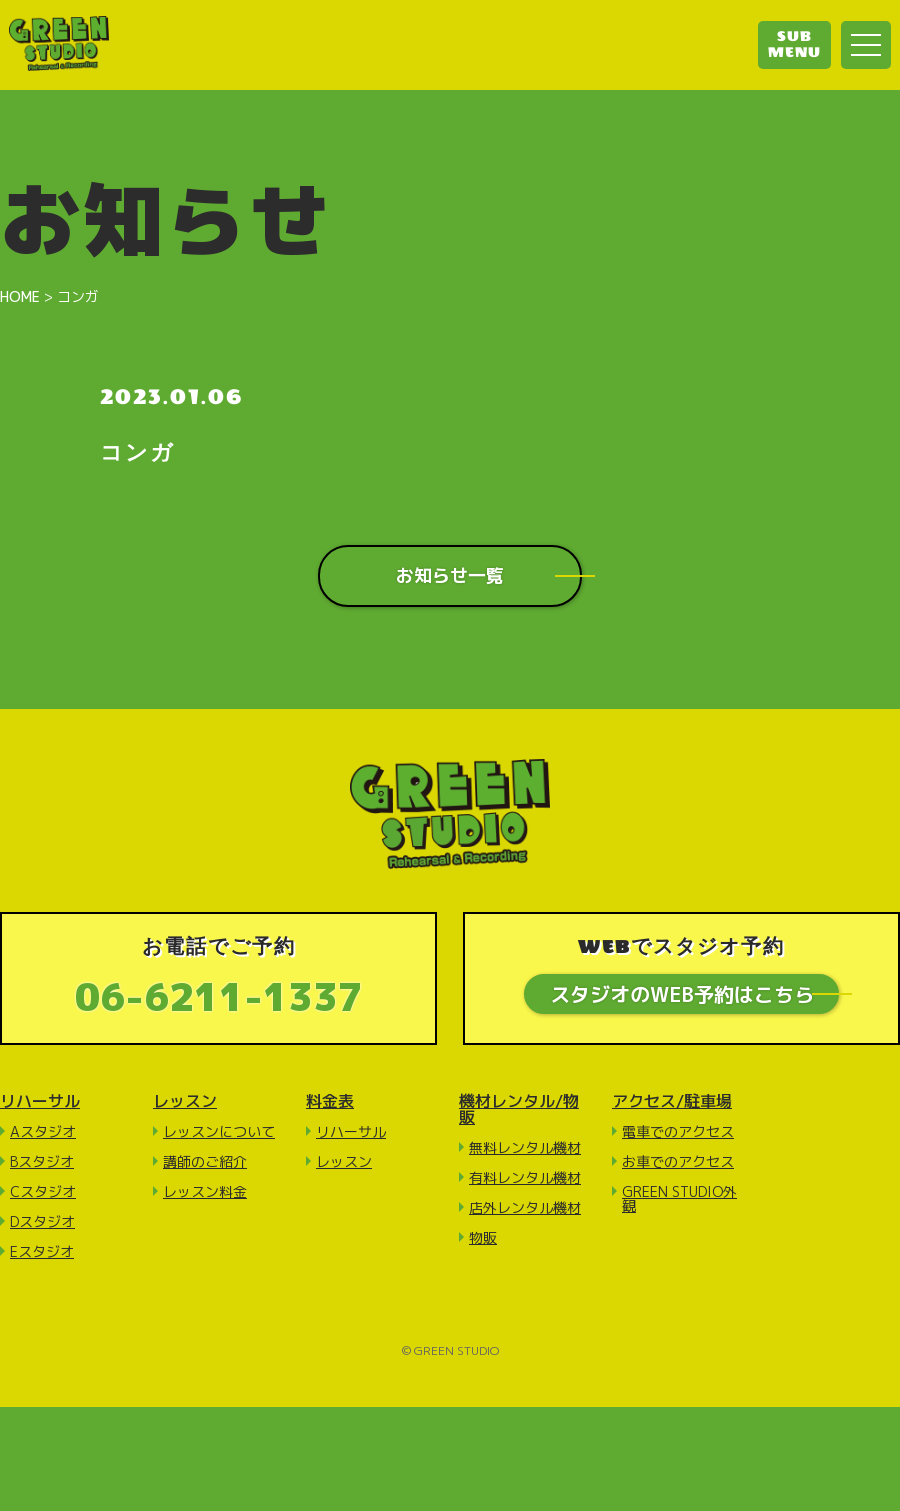 The image size is (900, 1511). I want to click on 電車でのアクセス, so click(678, 1132).